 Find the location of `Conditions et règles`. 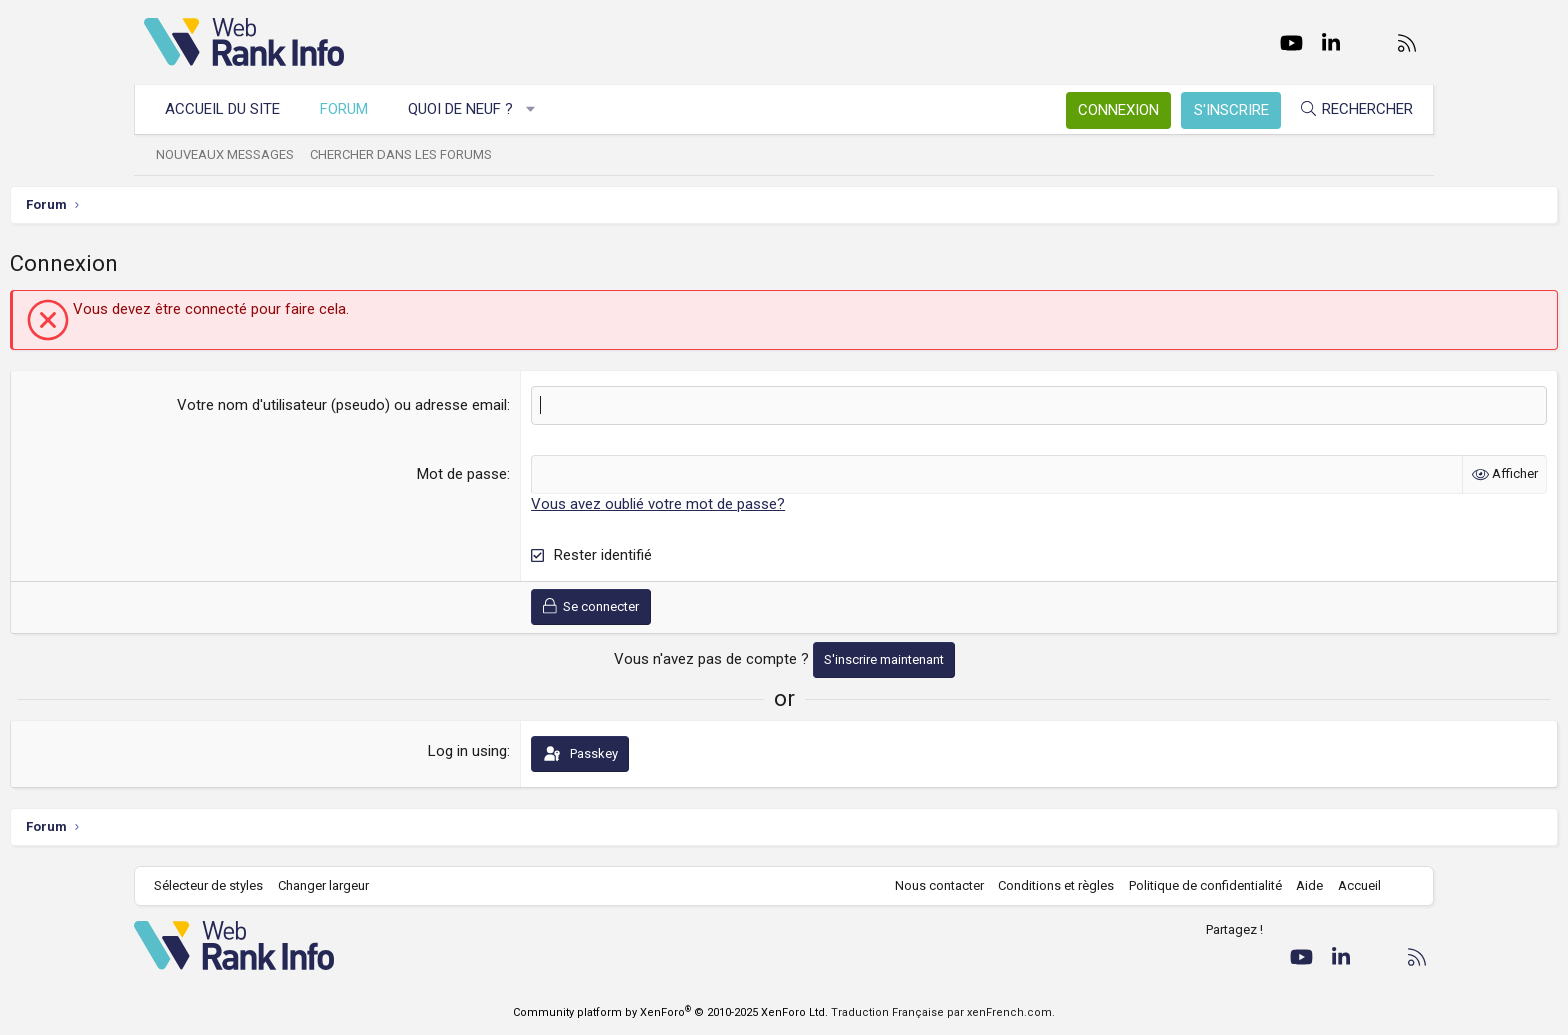

Conditions et règles is located at coordinates (1046, 885).